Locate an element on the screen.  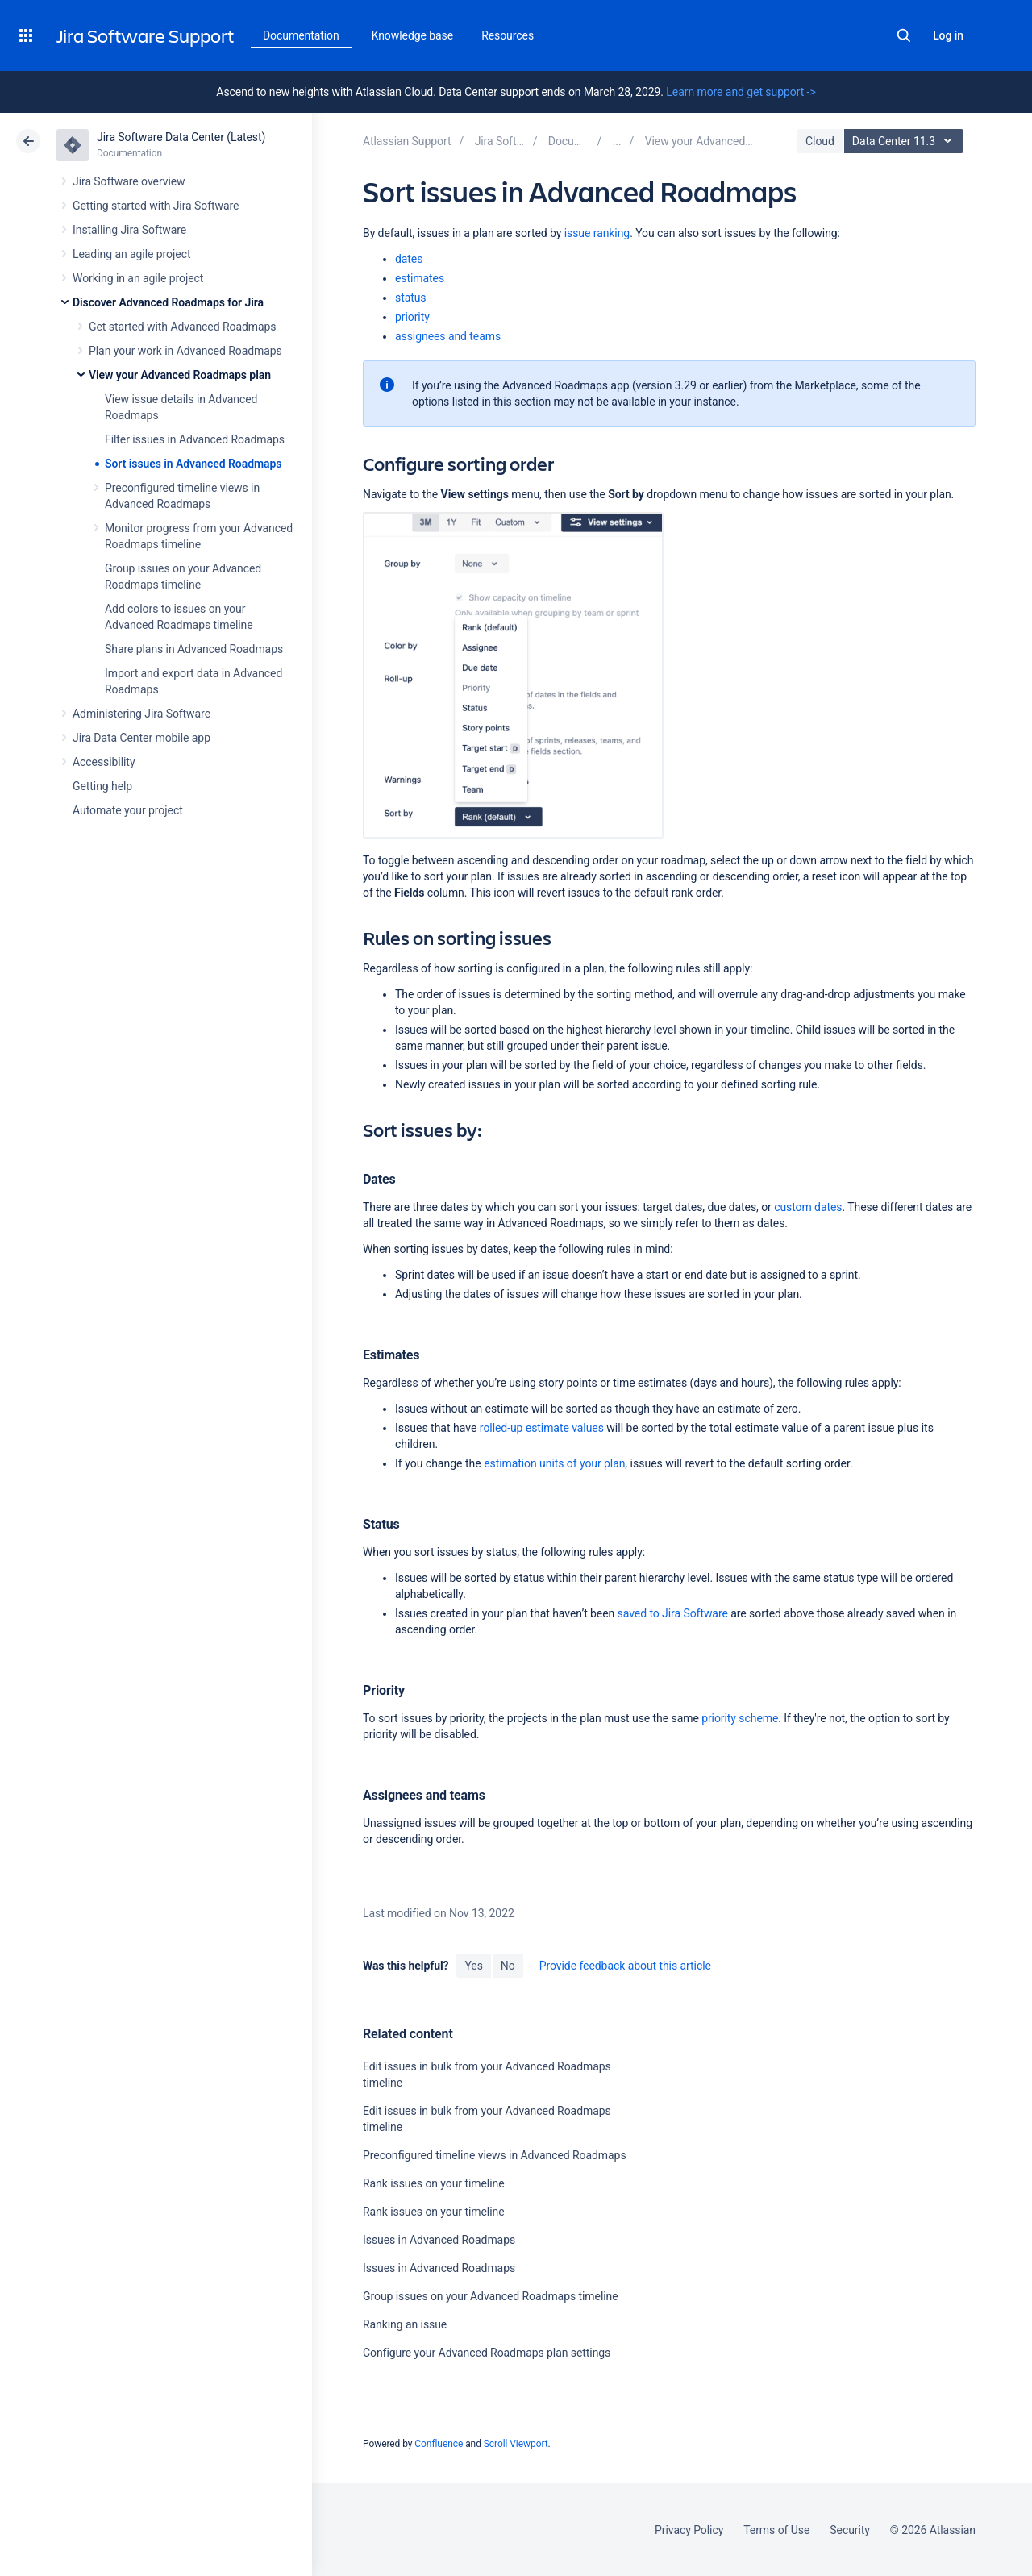
Yes is located at coordinates (473, 1965).